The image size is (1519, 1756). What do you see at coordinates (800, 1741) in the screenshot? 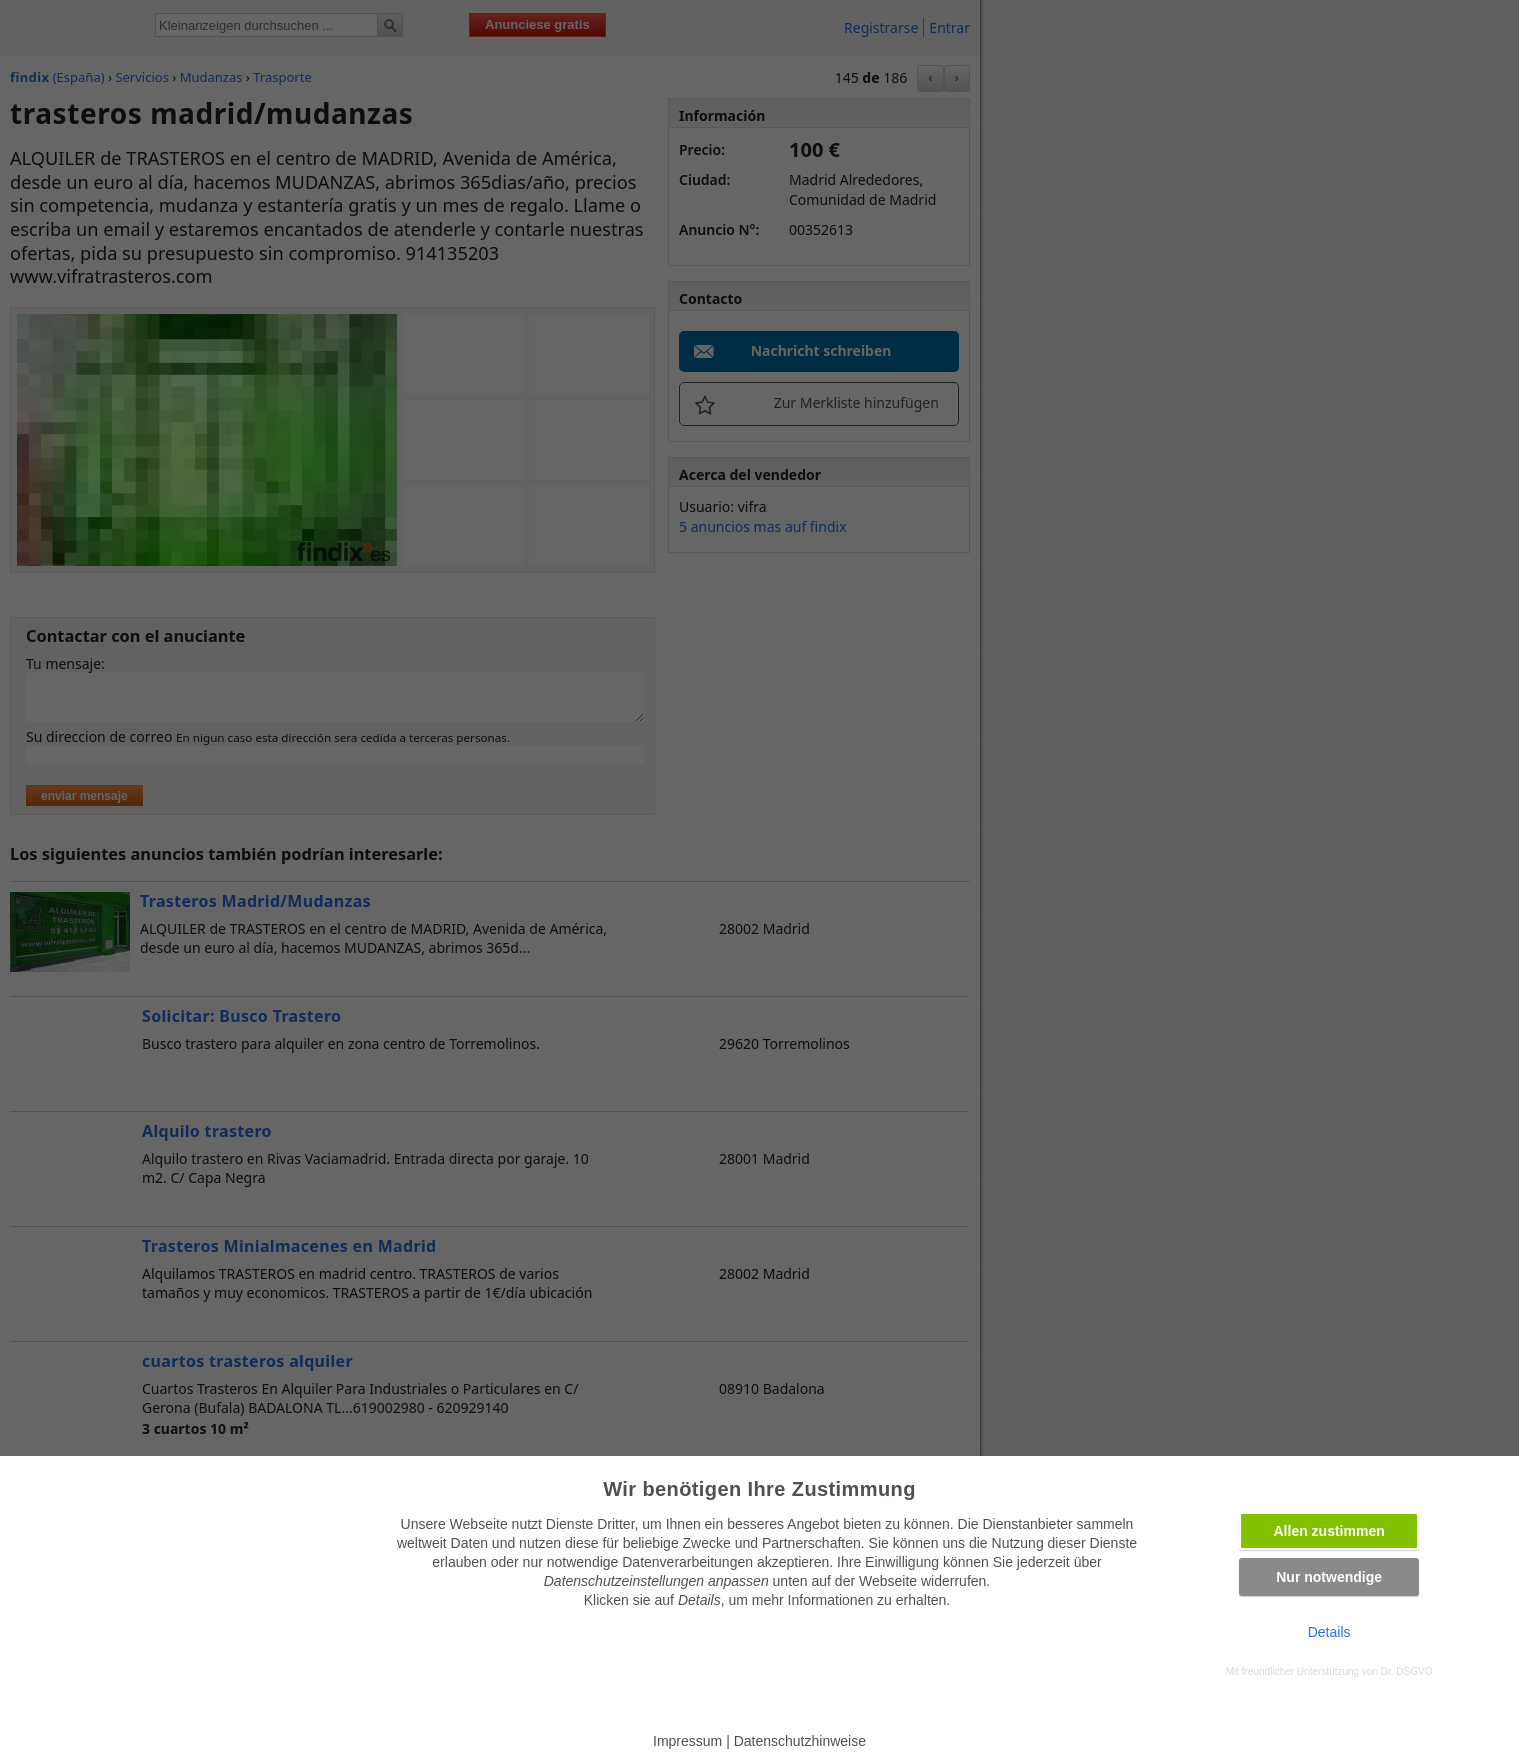
I see `Datenschutzhinweise` at bounding box center [800, 1741].